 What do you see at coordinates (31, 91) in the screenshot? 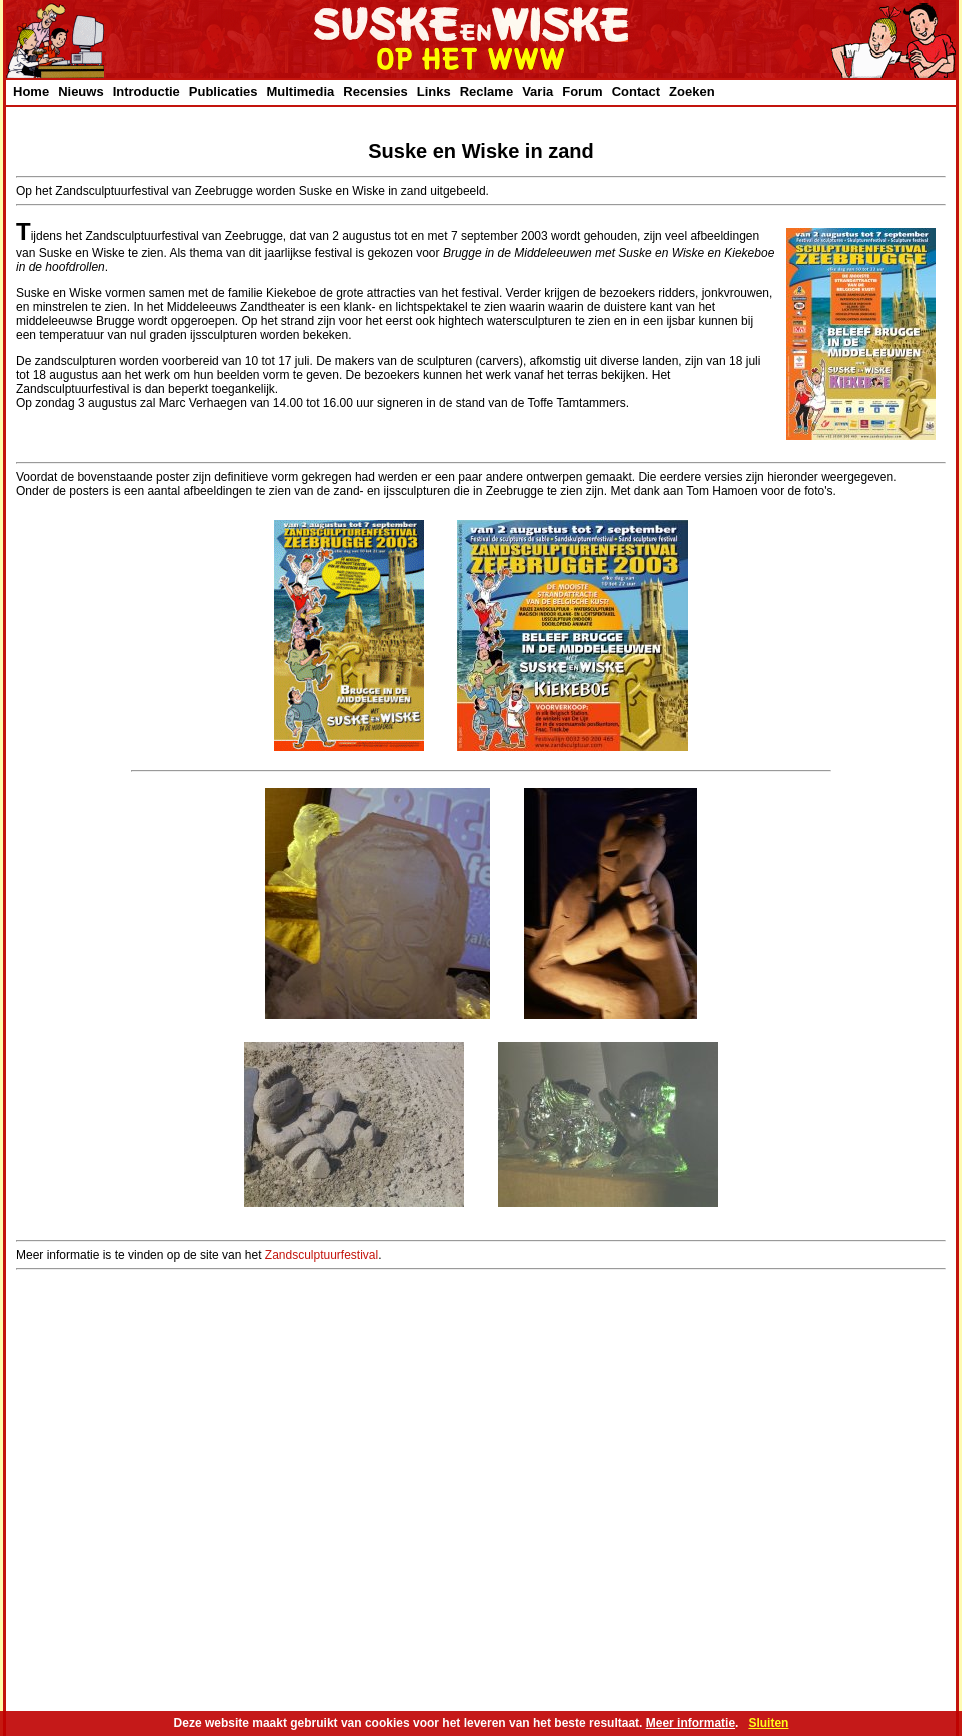
I see `Home` at bounding box center [31, 91].